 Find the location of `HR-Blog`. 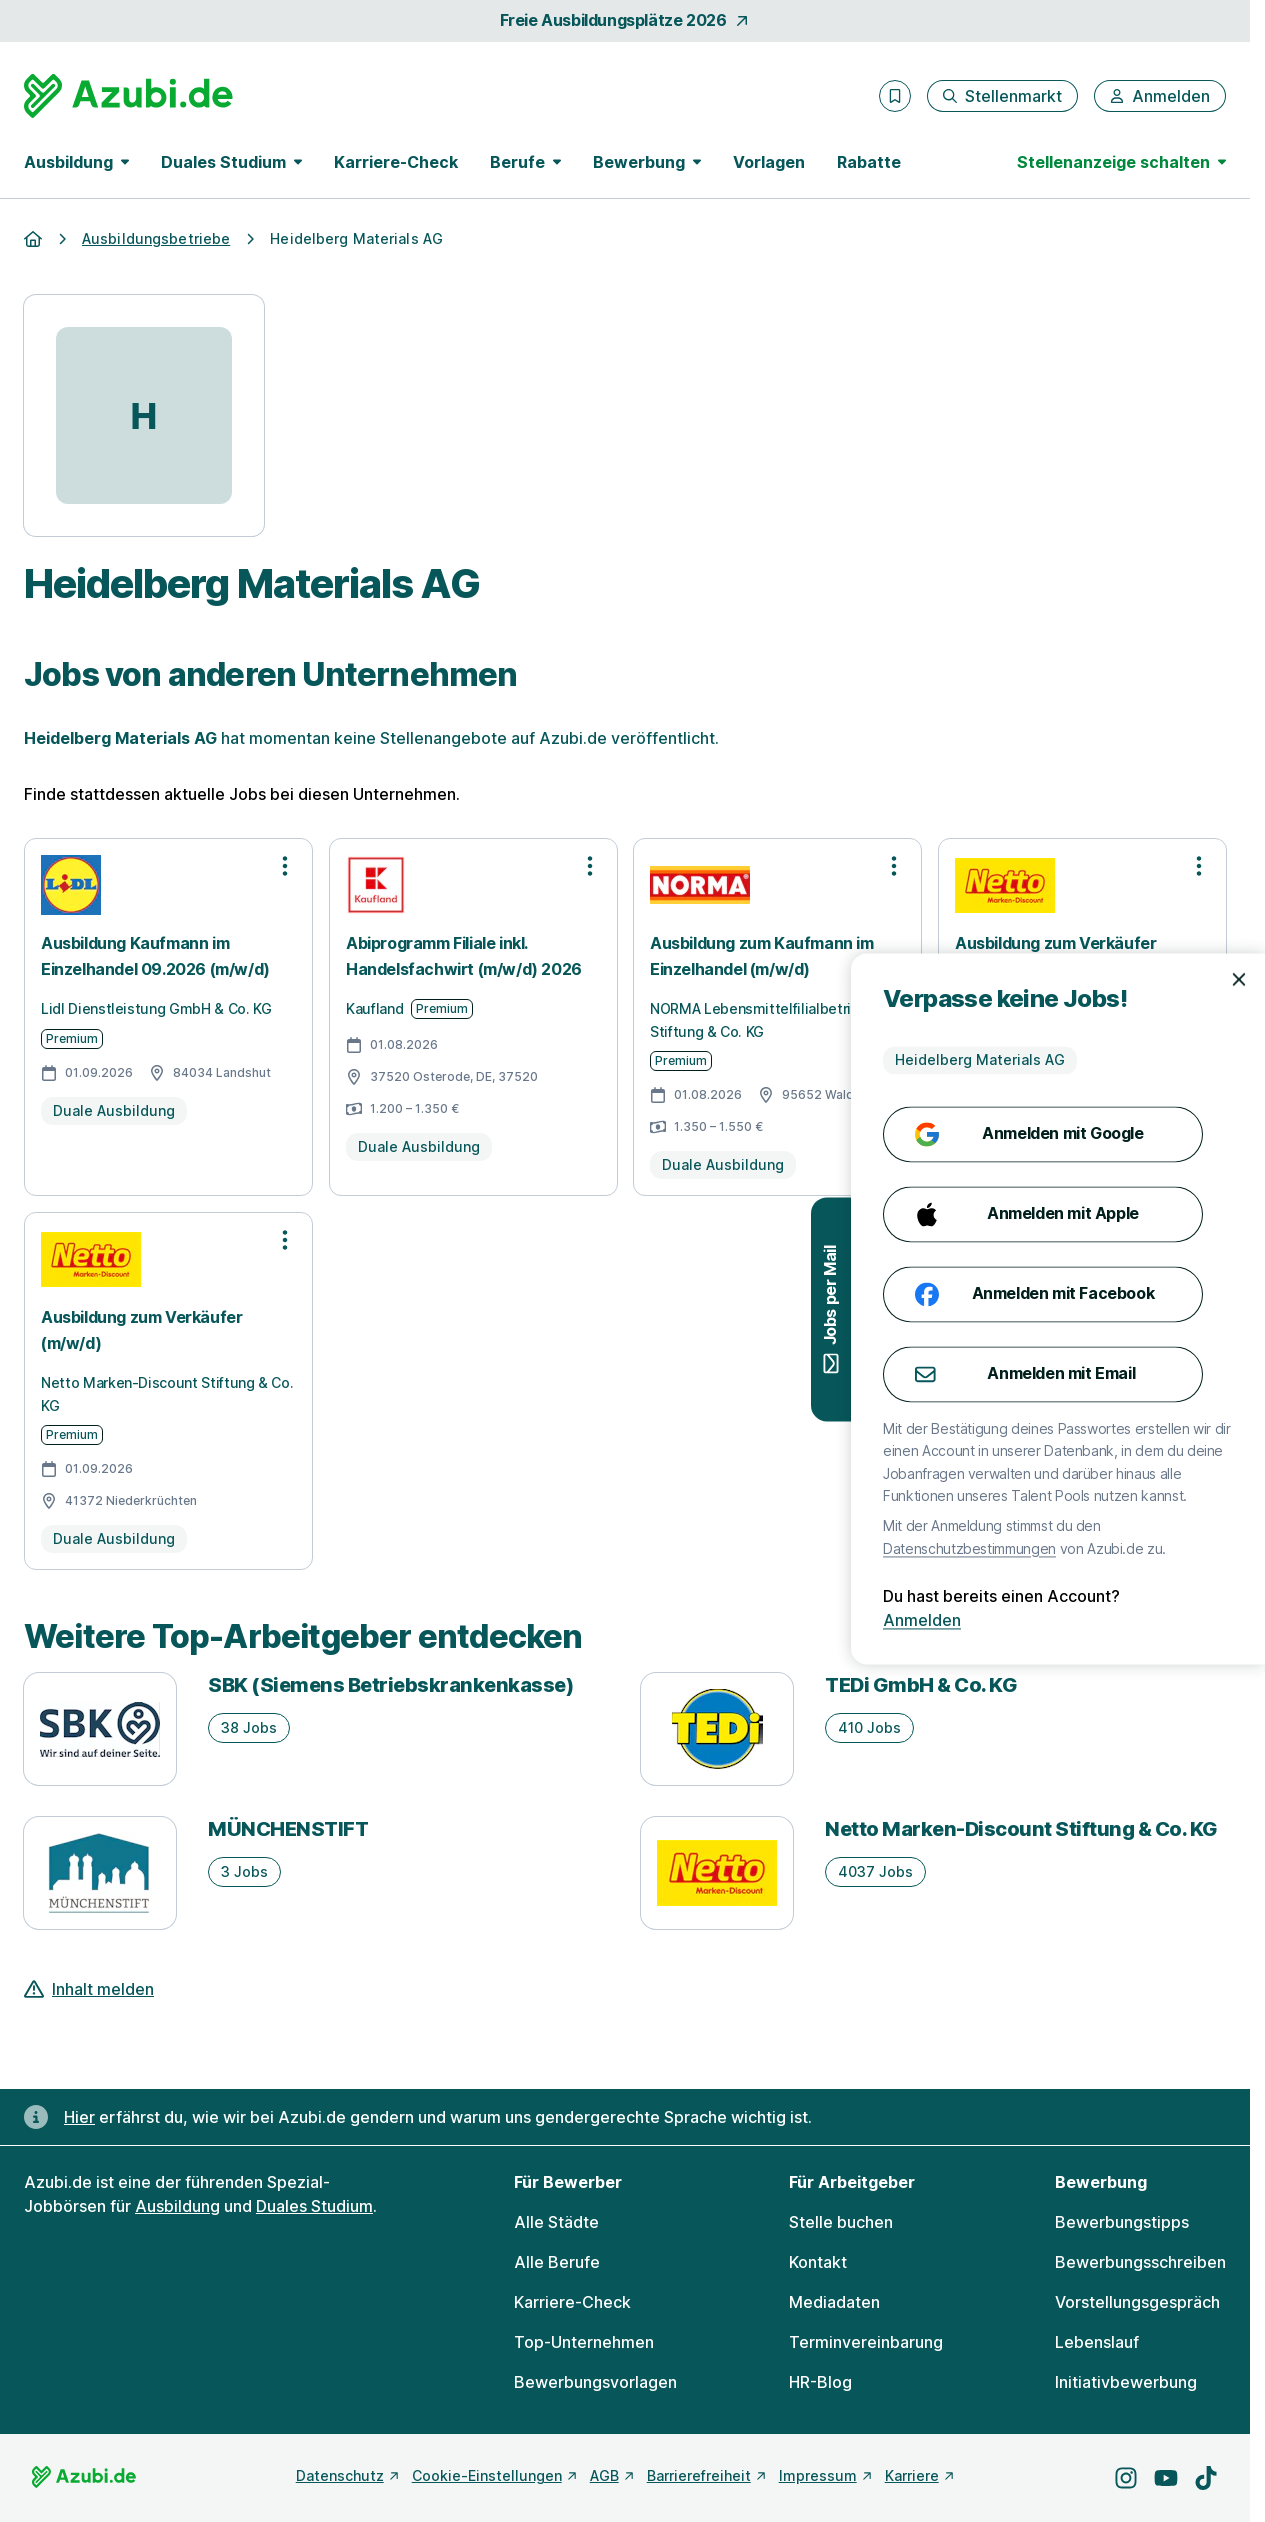

HR-Blog is located at coordinates (820, 2382).